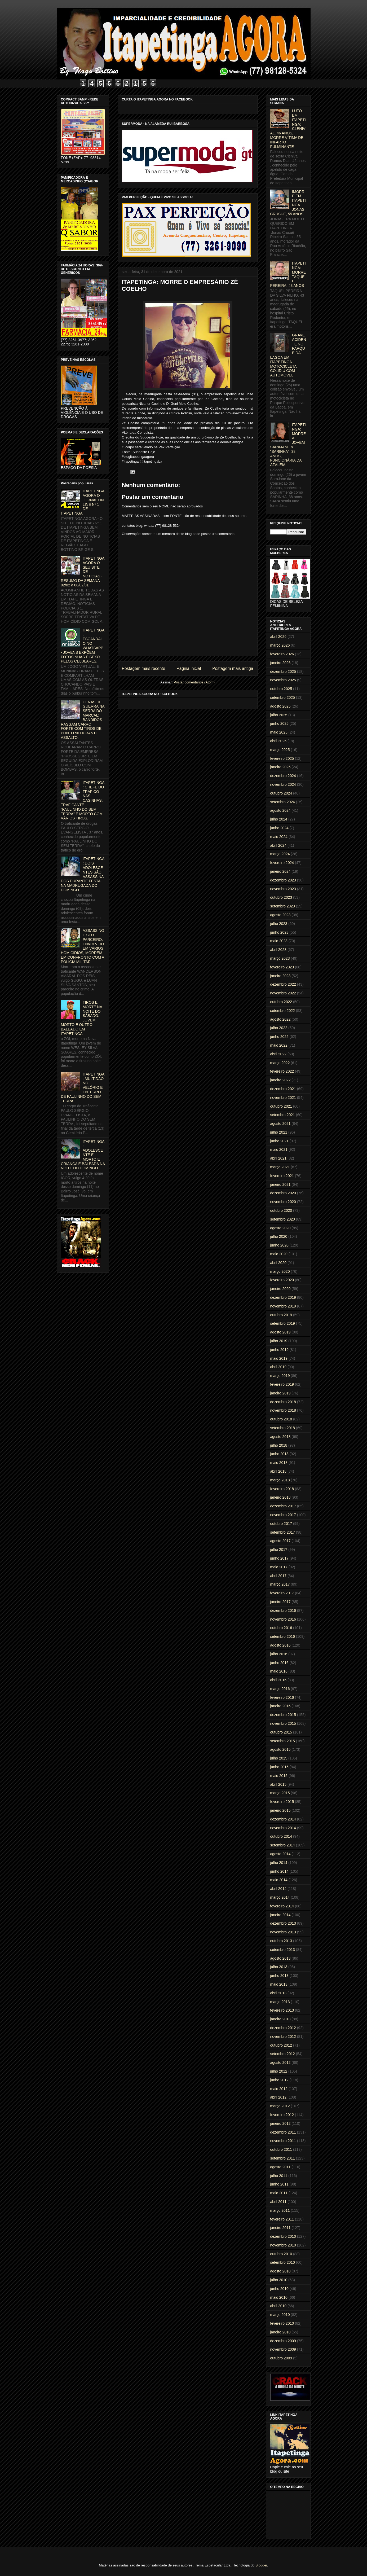 The height and width of the screenshot is (2576, 367). I want to click on maio 2012, so click(279, 2089).